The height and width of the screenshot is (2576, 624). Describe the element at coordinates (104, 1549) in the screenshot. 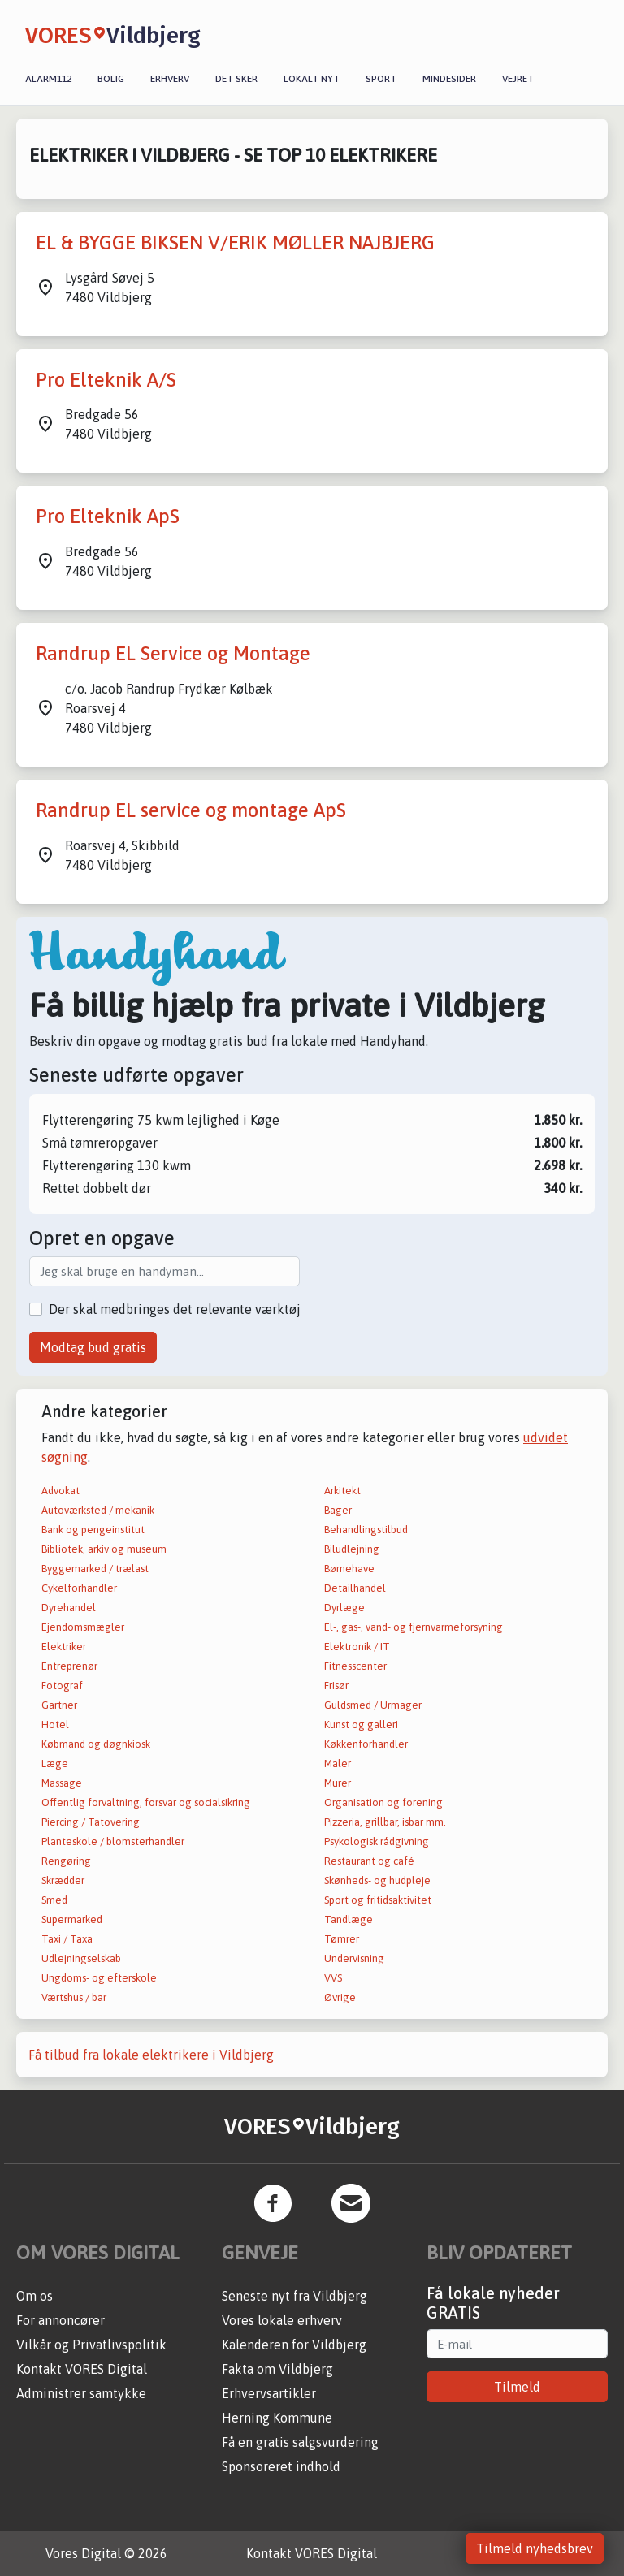

I see `Bibliotek, arkiv og museum` at that location.